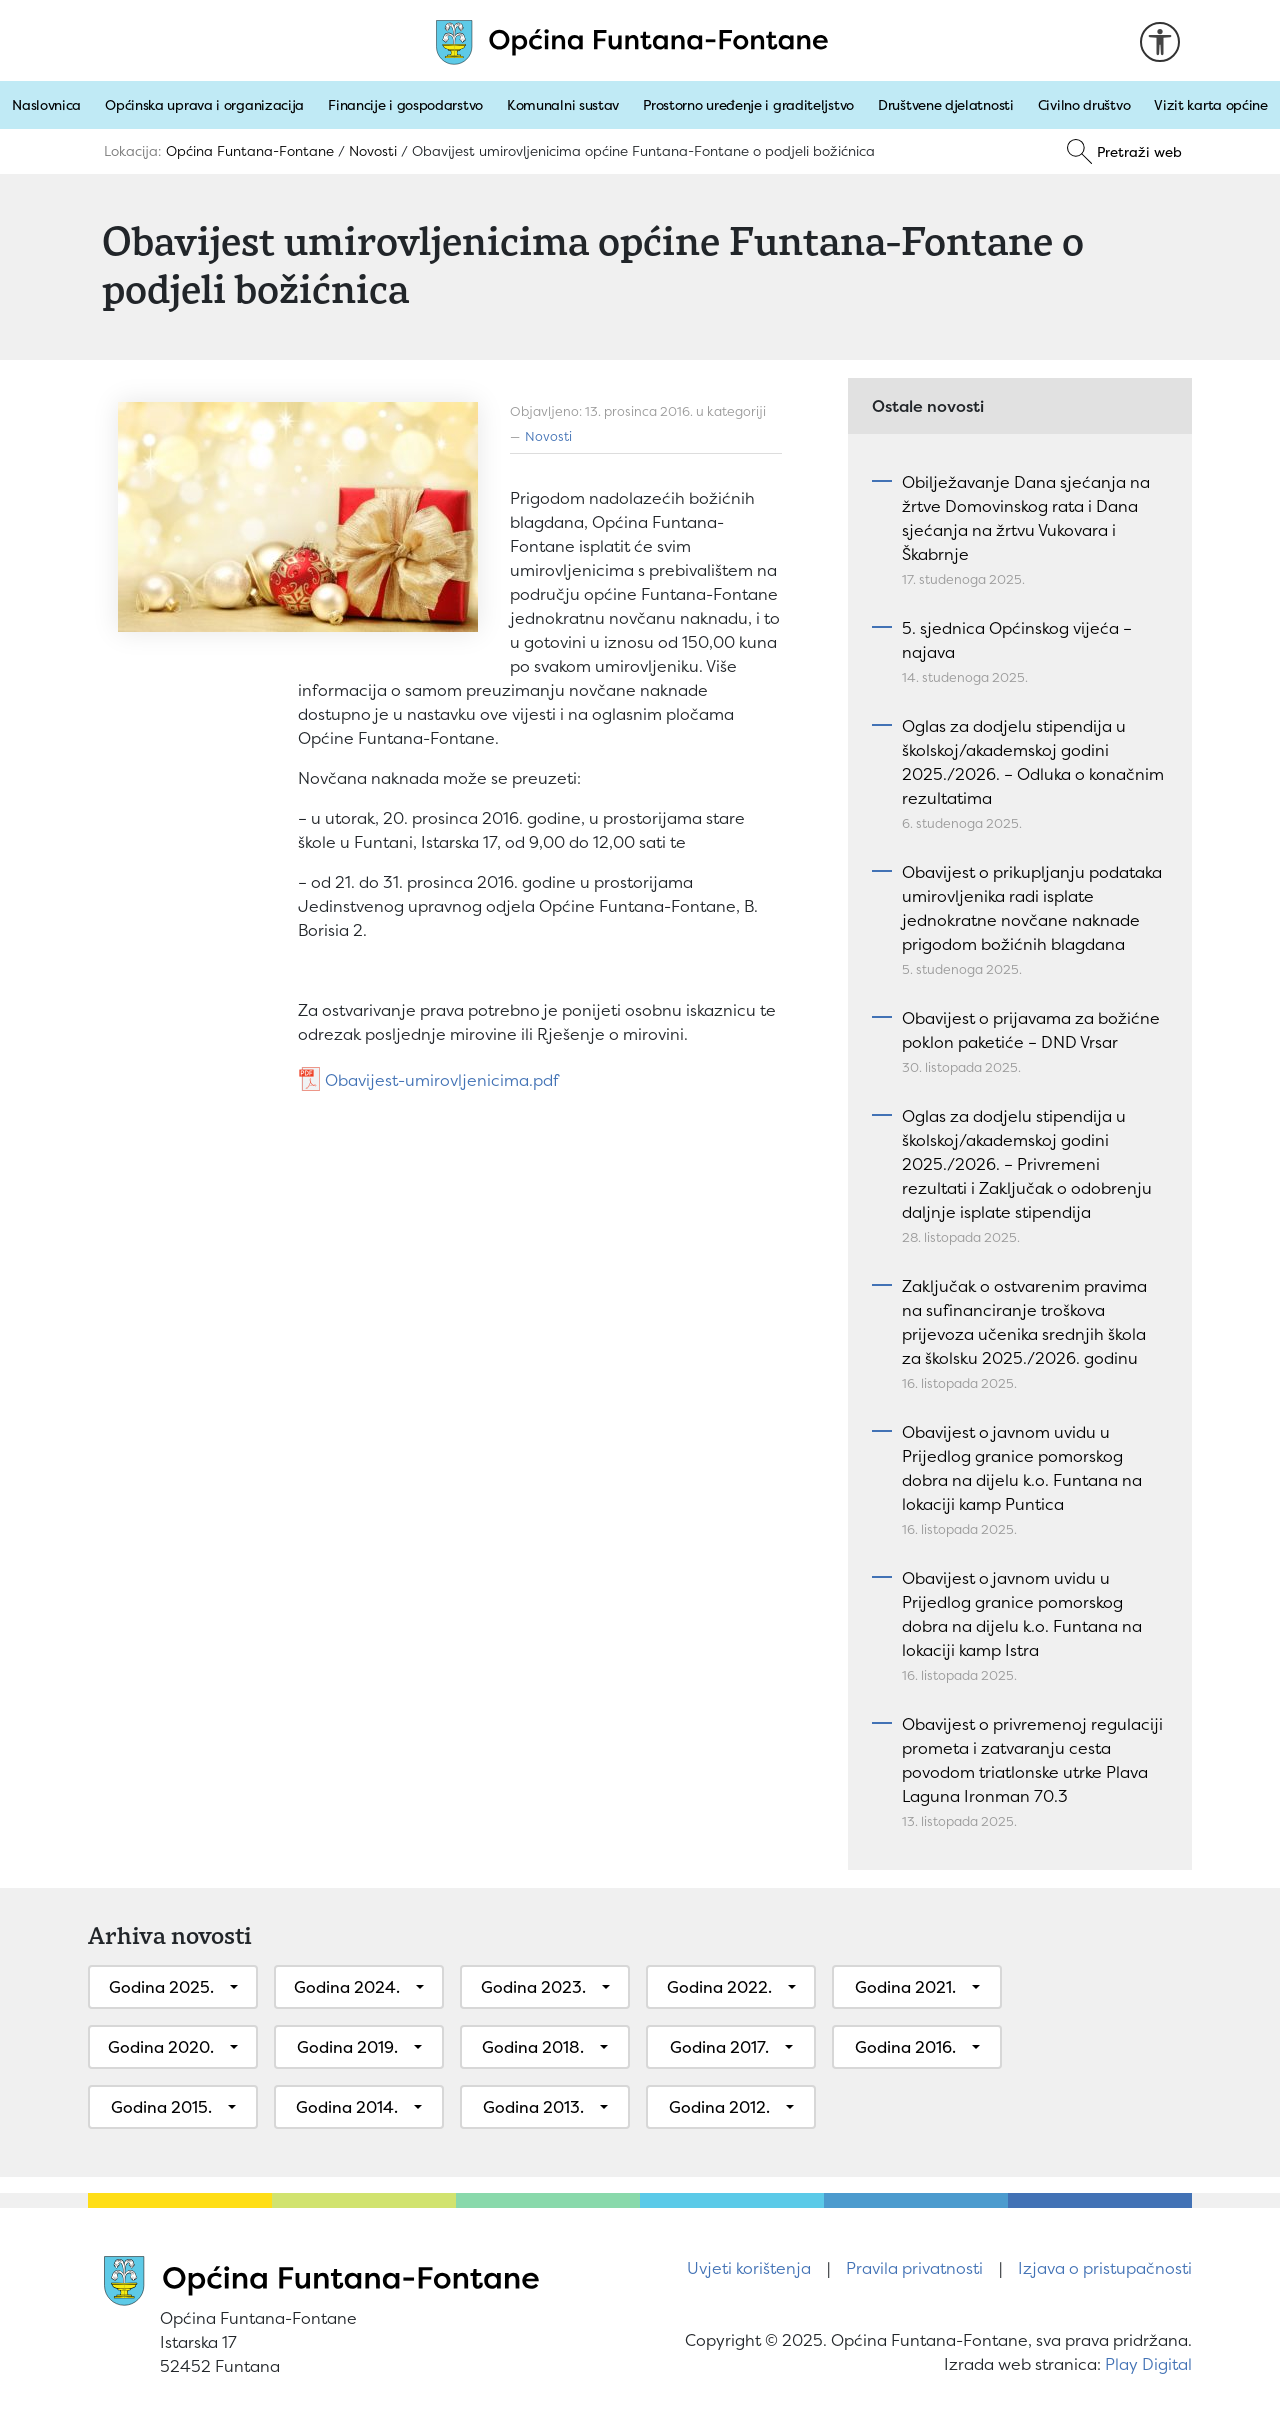 This screenshot has height=2426, width=1280. What do you see at coordinates (204, 105) in the screenshot?
I see `Općinska uprava i organizacija` at bounding box center [204, 105].